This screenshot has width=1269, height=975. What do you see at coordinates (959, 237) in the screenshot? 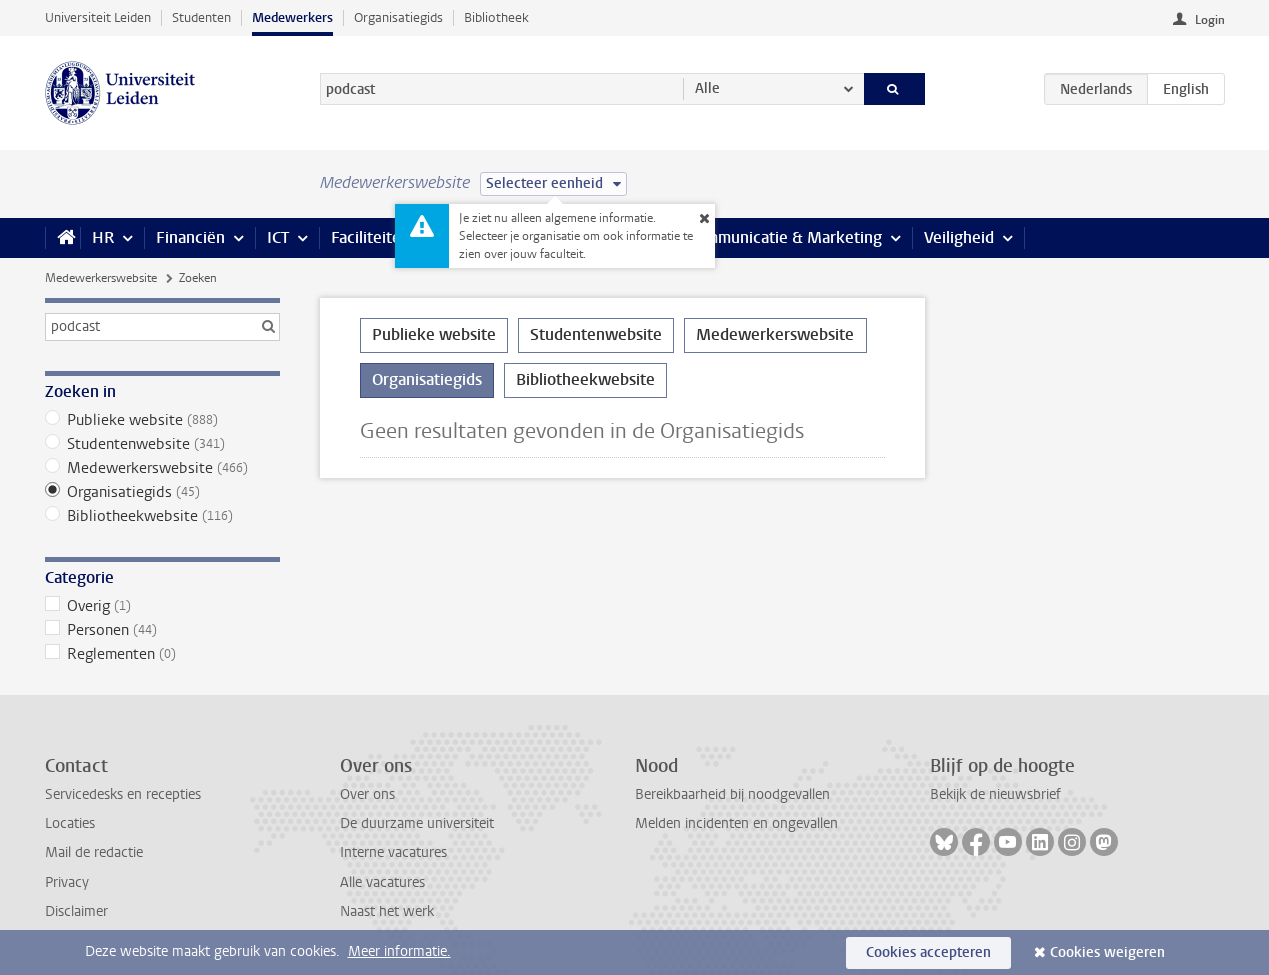
I see `Veiligheid` at bounding box center [959, 237].